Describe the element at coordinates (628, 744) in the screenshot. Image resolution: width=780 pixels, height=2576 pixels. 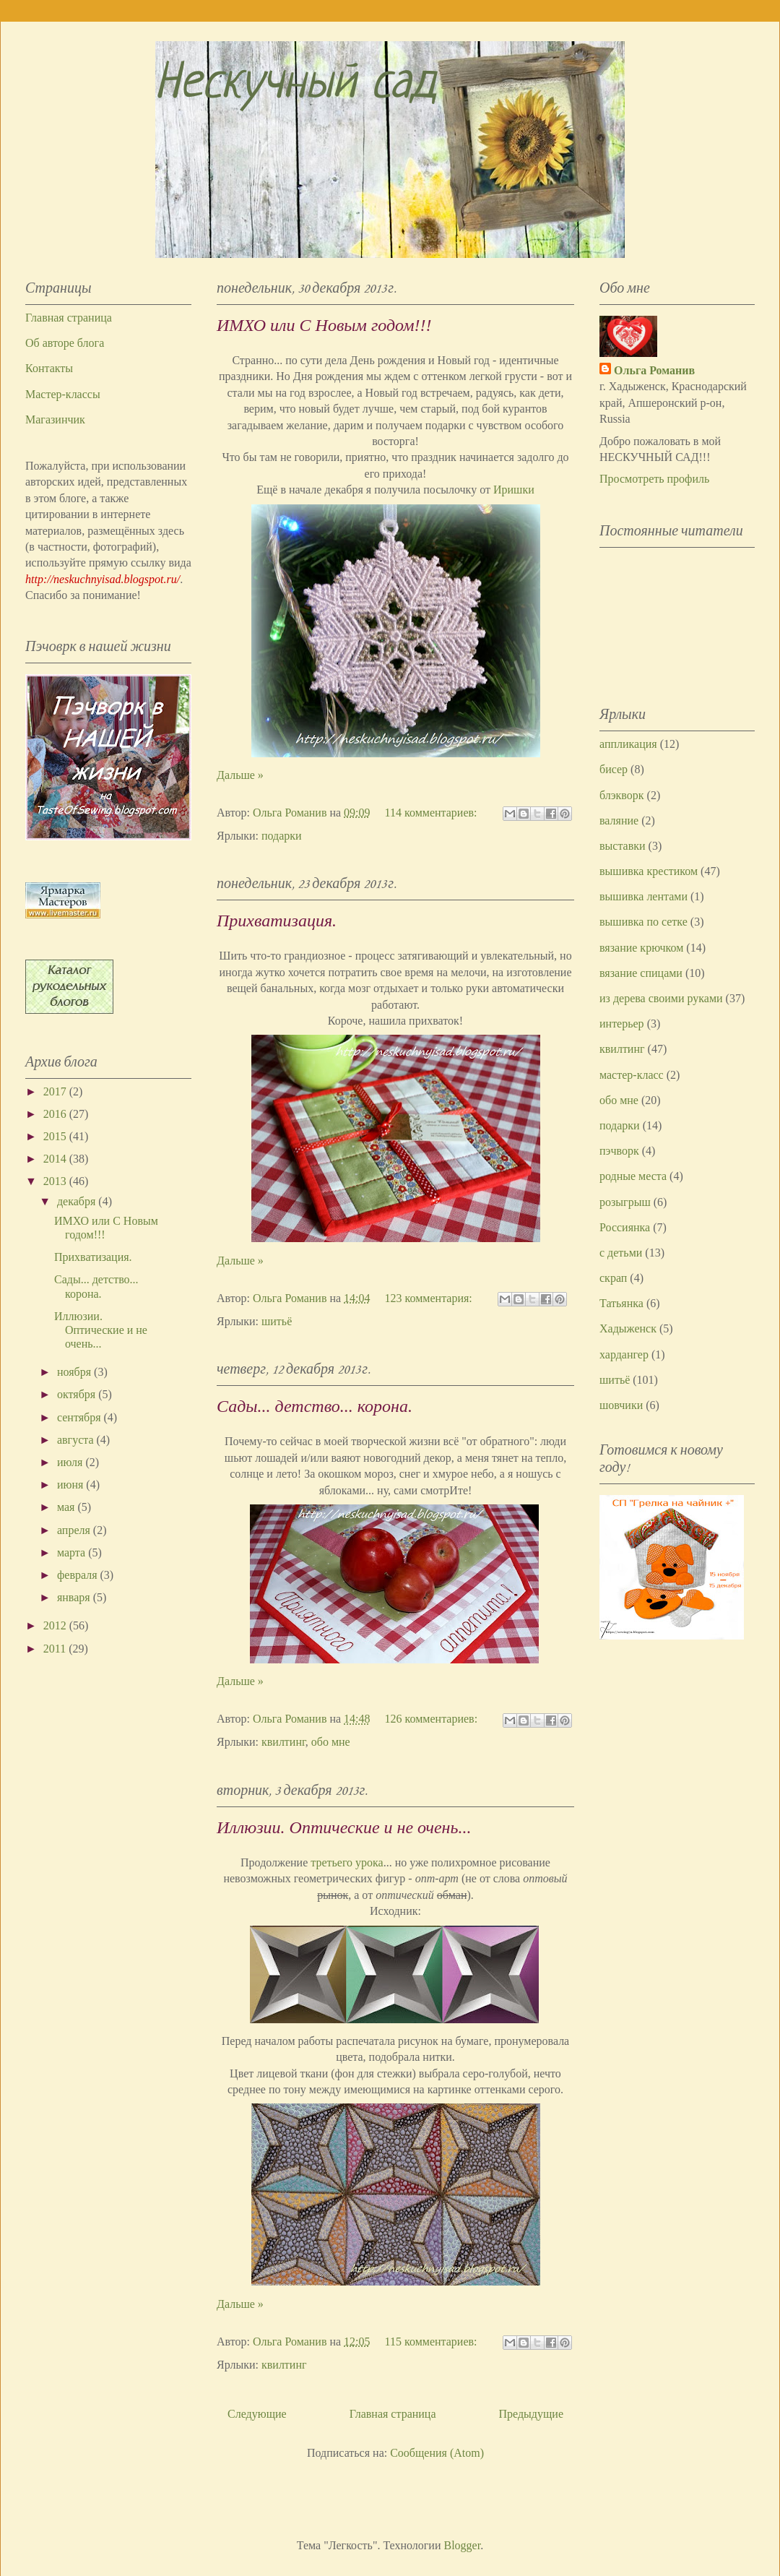
I see `аппликация` at that location.